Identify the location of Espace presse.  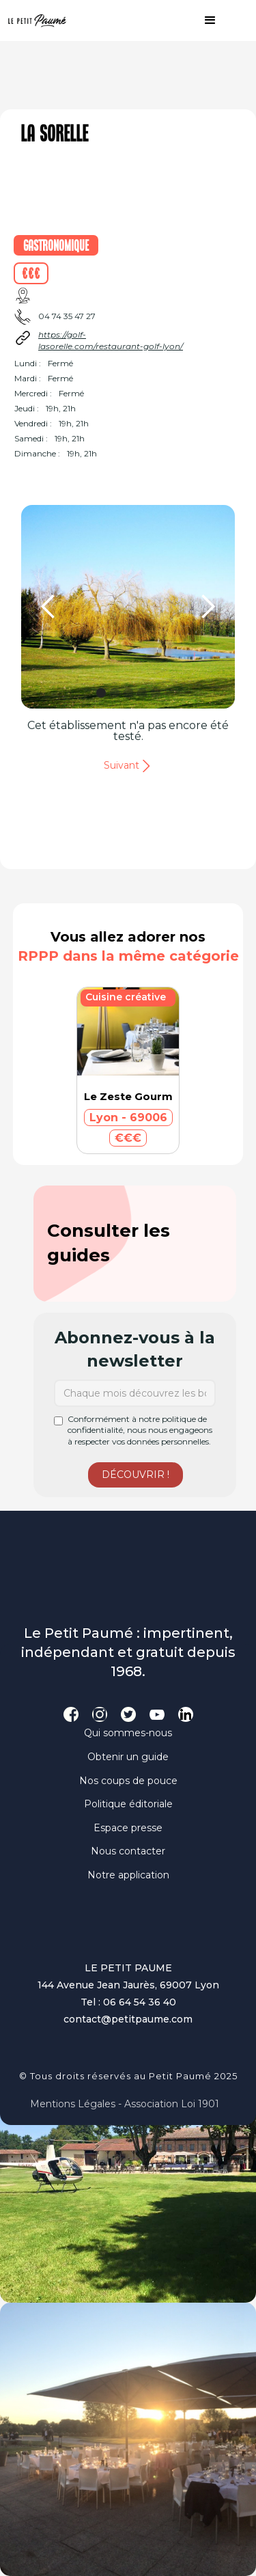
(128, 1828).